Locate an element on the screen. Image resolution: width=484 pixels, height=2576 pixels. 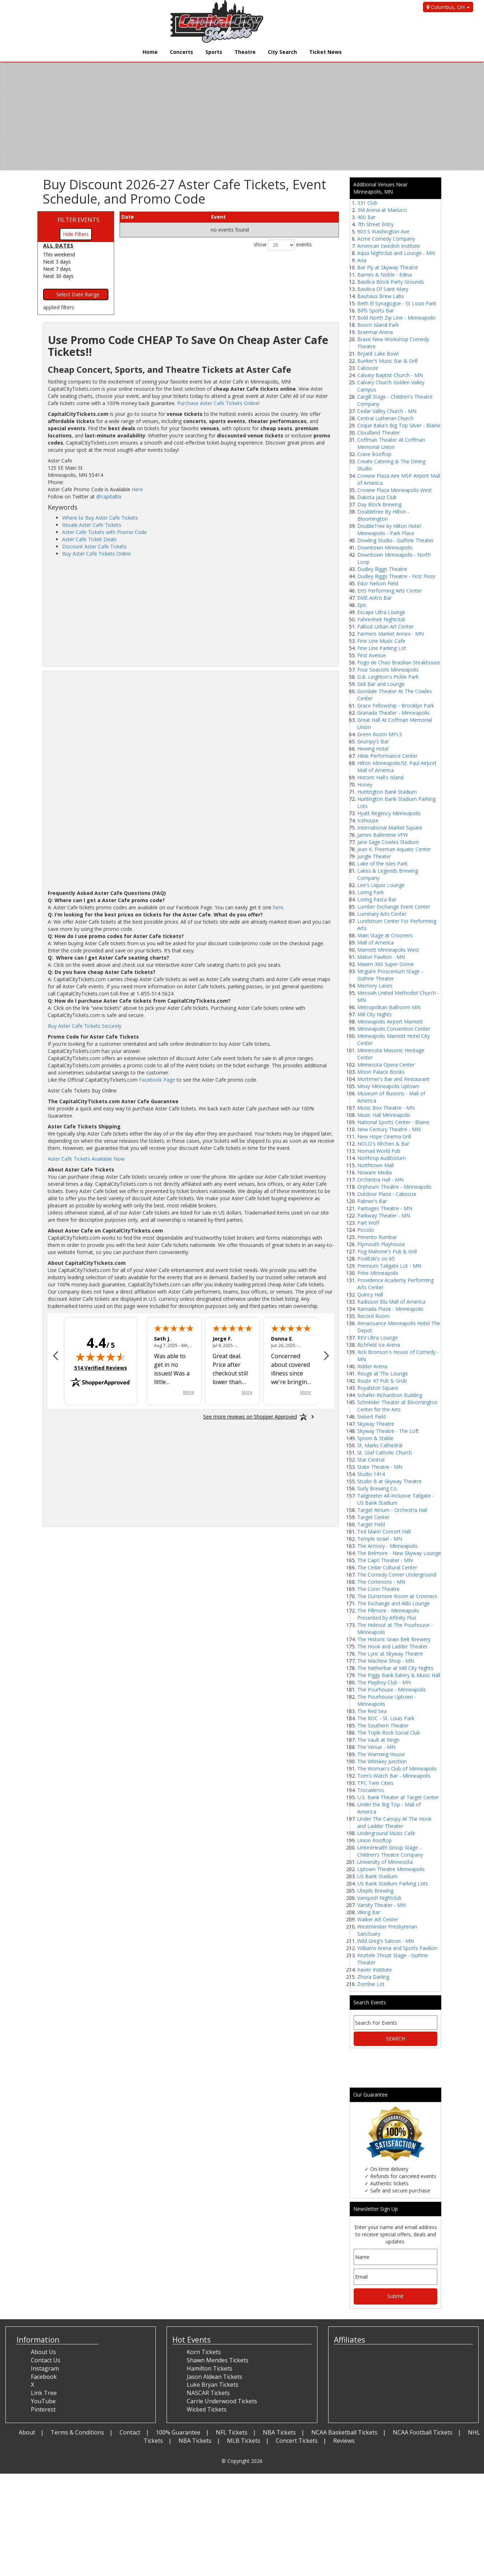
Grace Fellowship - Brooklyn Park is located at coordinates (395, 705).